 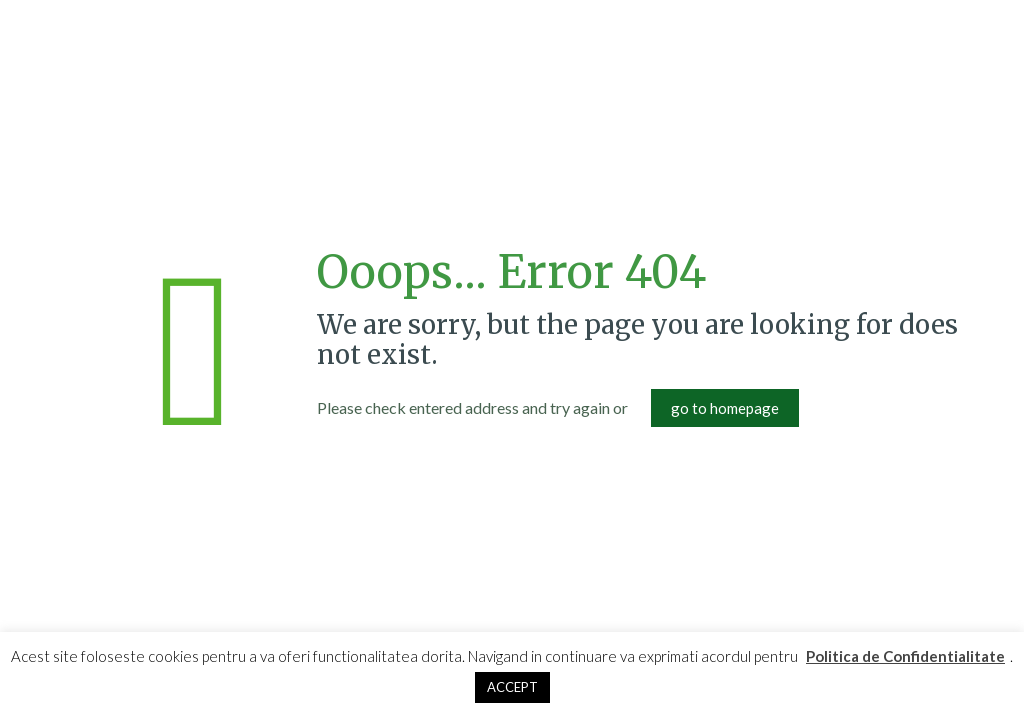 What do you see at coordinates (725, 408) in the screenshot?
I see `go to homepage` at bounding box center [725, 408].